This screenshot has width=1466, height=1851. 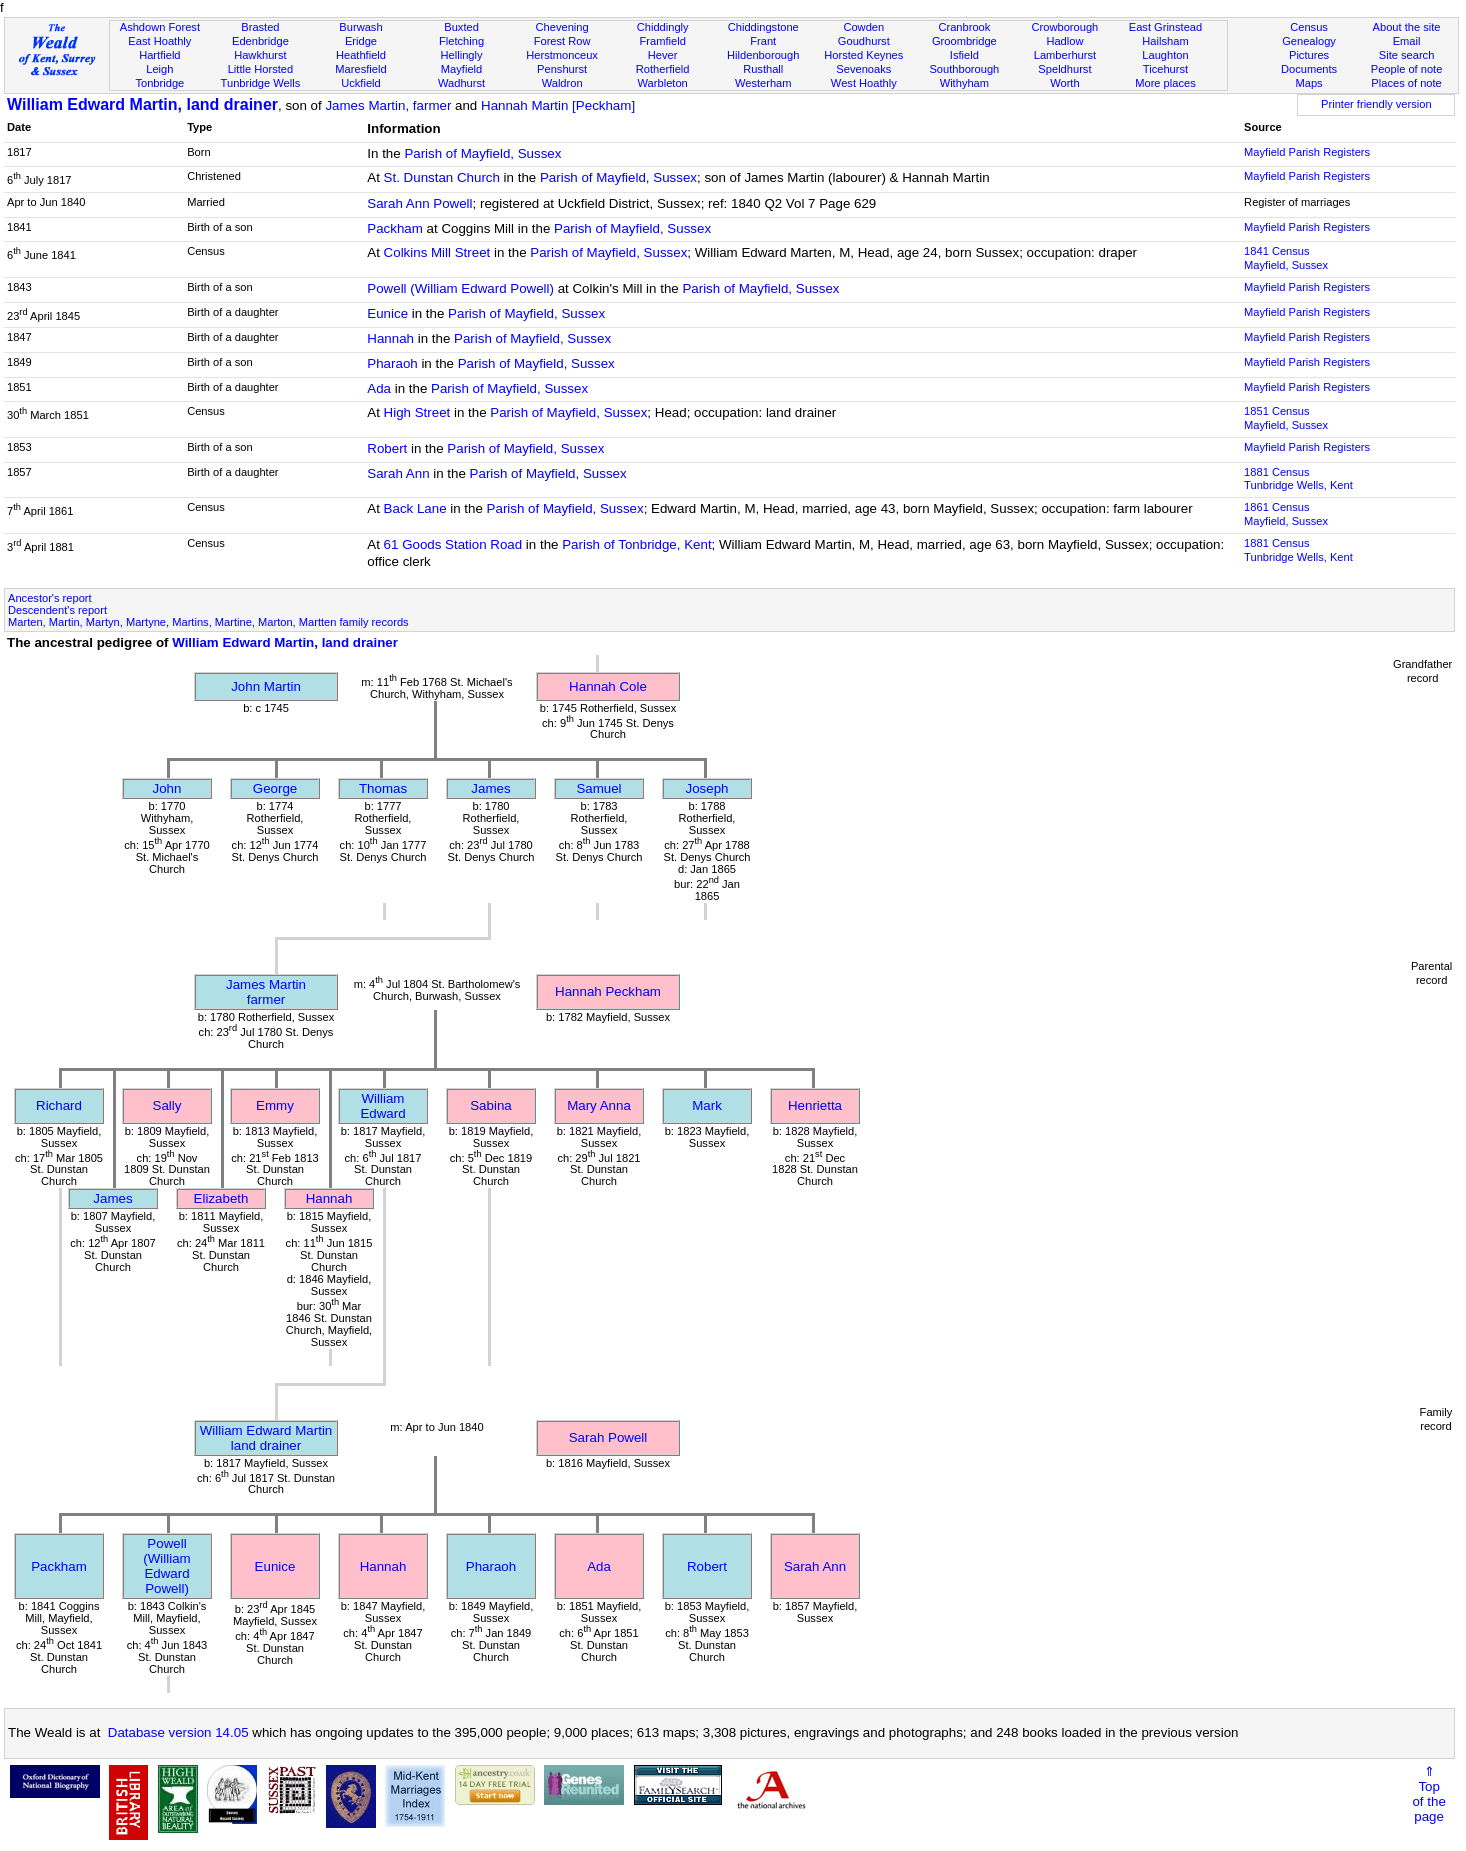 What do you see at coordinates (815, 1105) in the screenshot?
I see `Henrietta` at bounding box center [815, 1105].